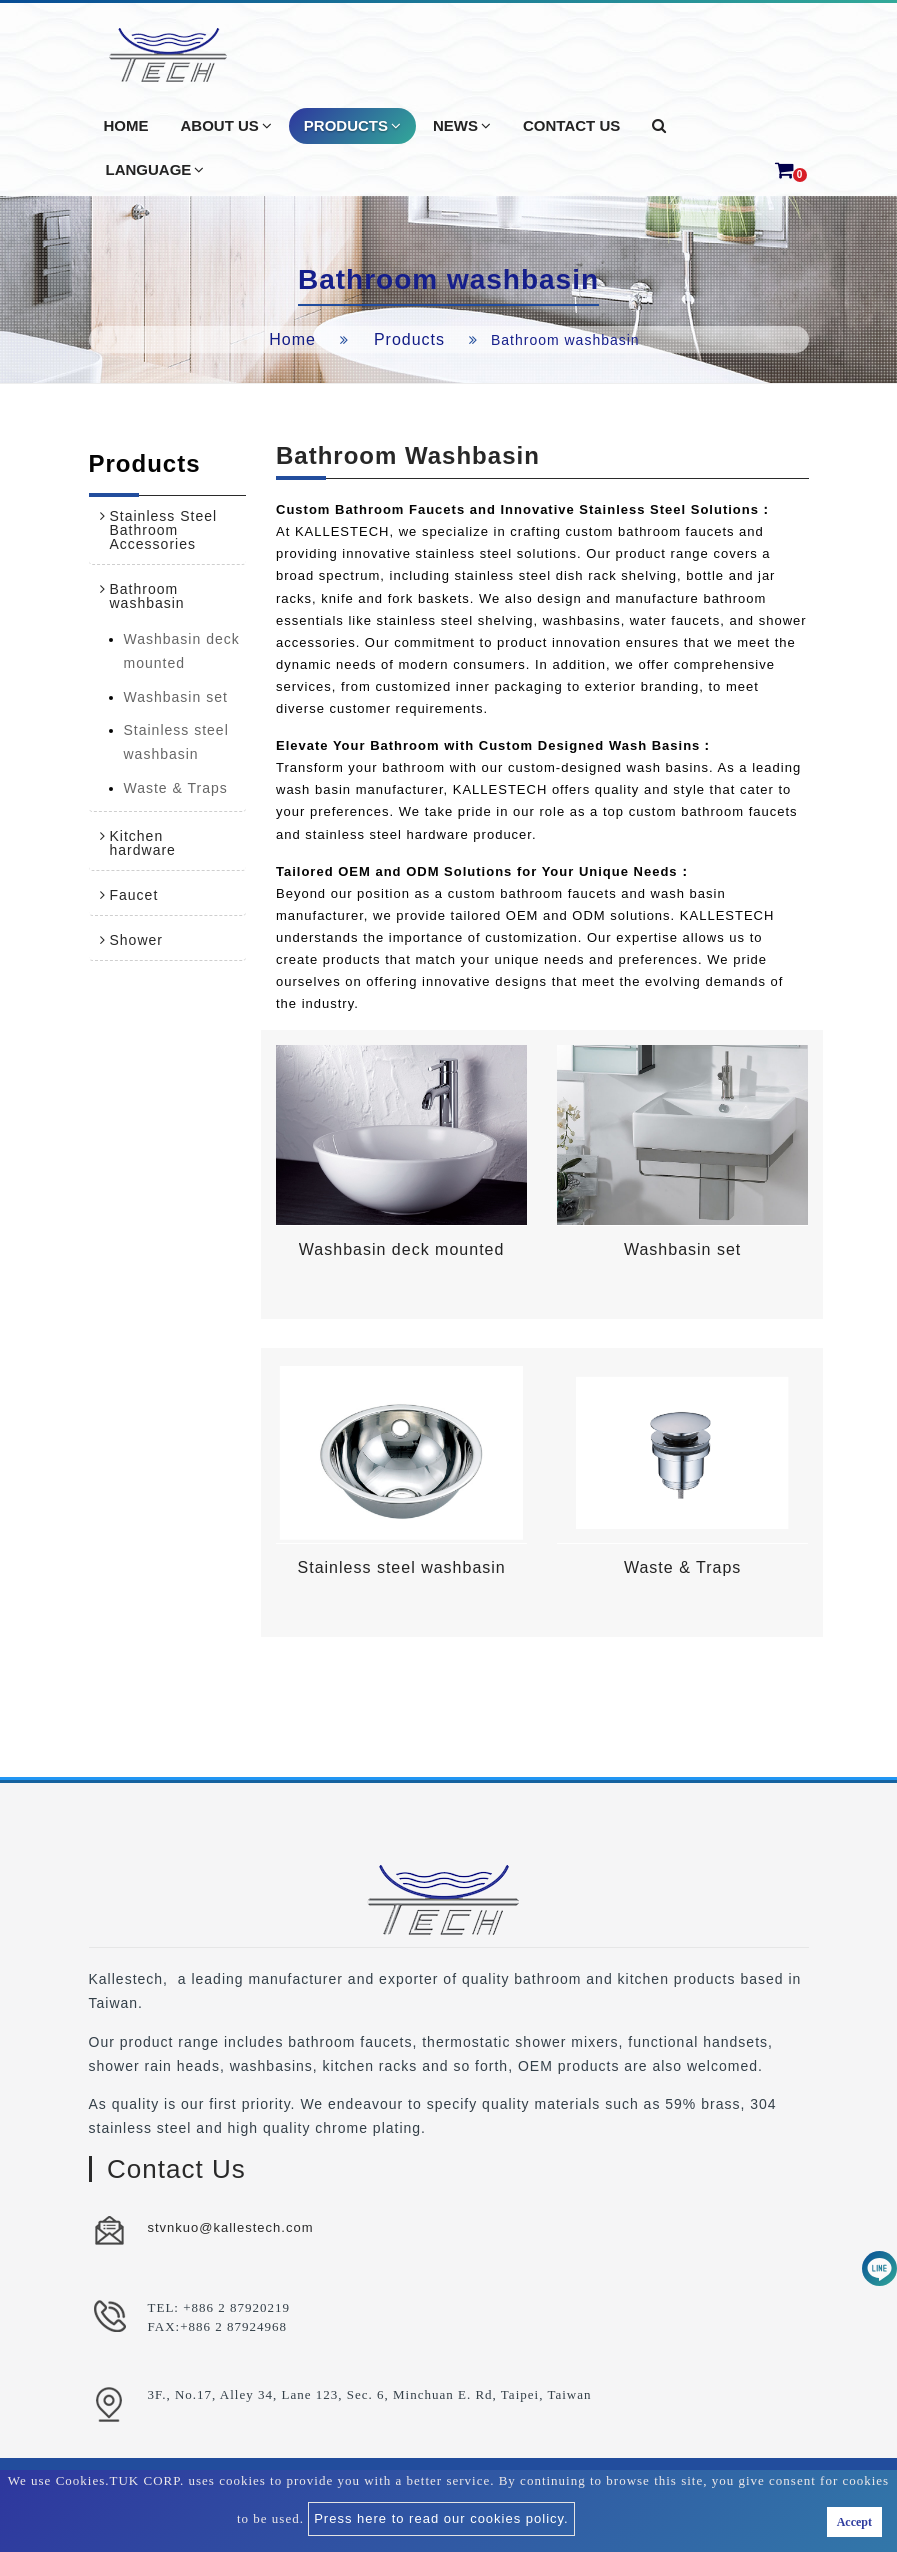 This screenshot has height=2552, width=897. What do you see at coordinates (126, 125) in the screenshot?
I see `Home [button]` at bounding box center [126, 125].